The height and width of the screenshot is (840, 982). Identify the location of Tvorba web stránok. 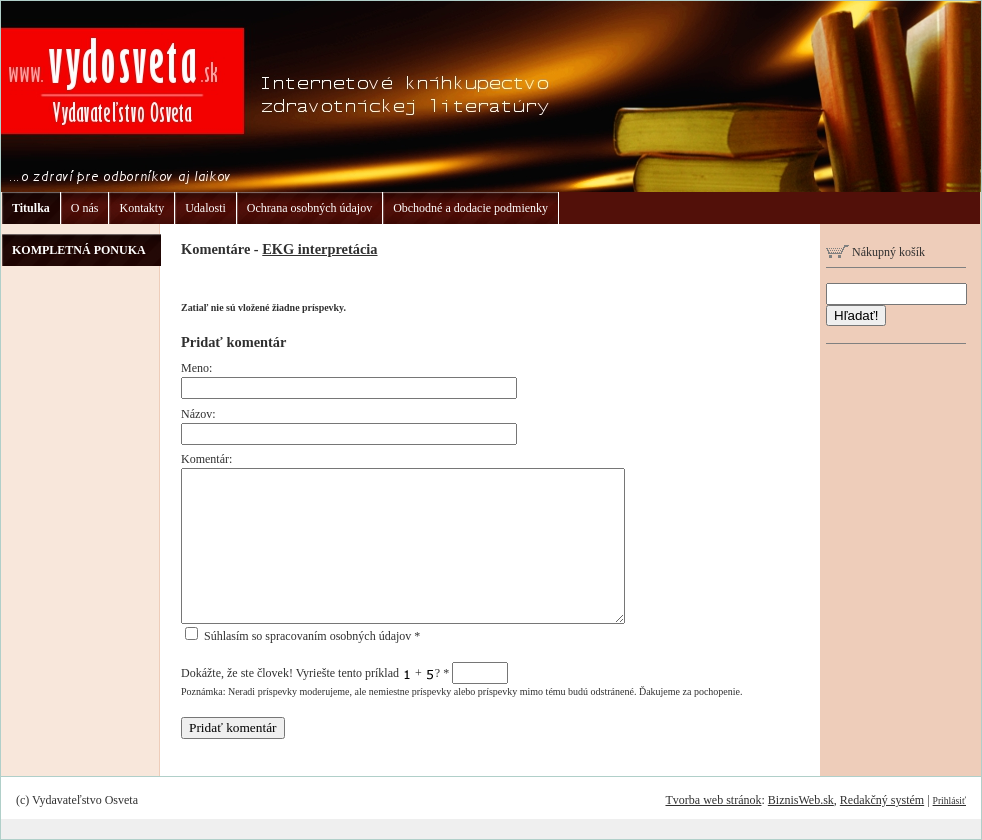
(713, 800).